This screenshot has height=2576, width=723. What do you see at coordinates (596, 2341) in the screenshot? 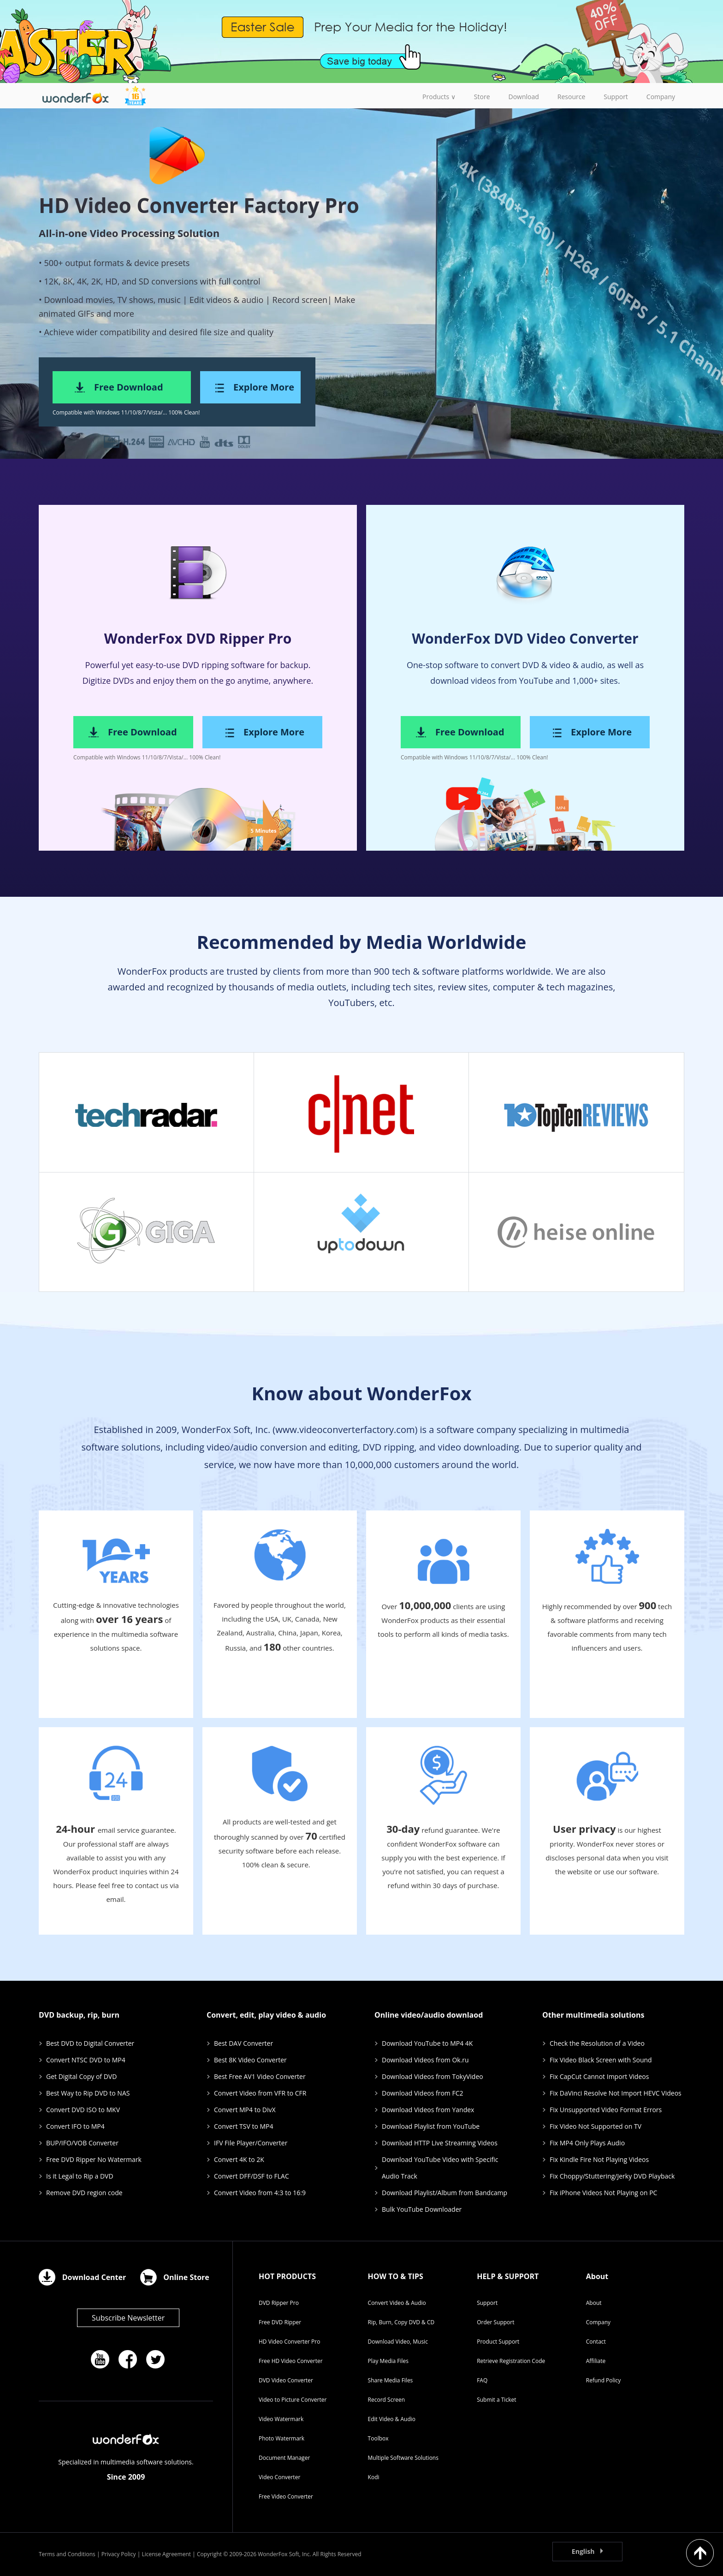
I see `Contact` at bounding box center [596, 2341].